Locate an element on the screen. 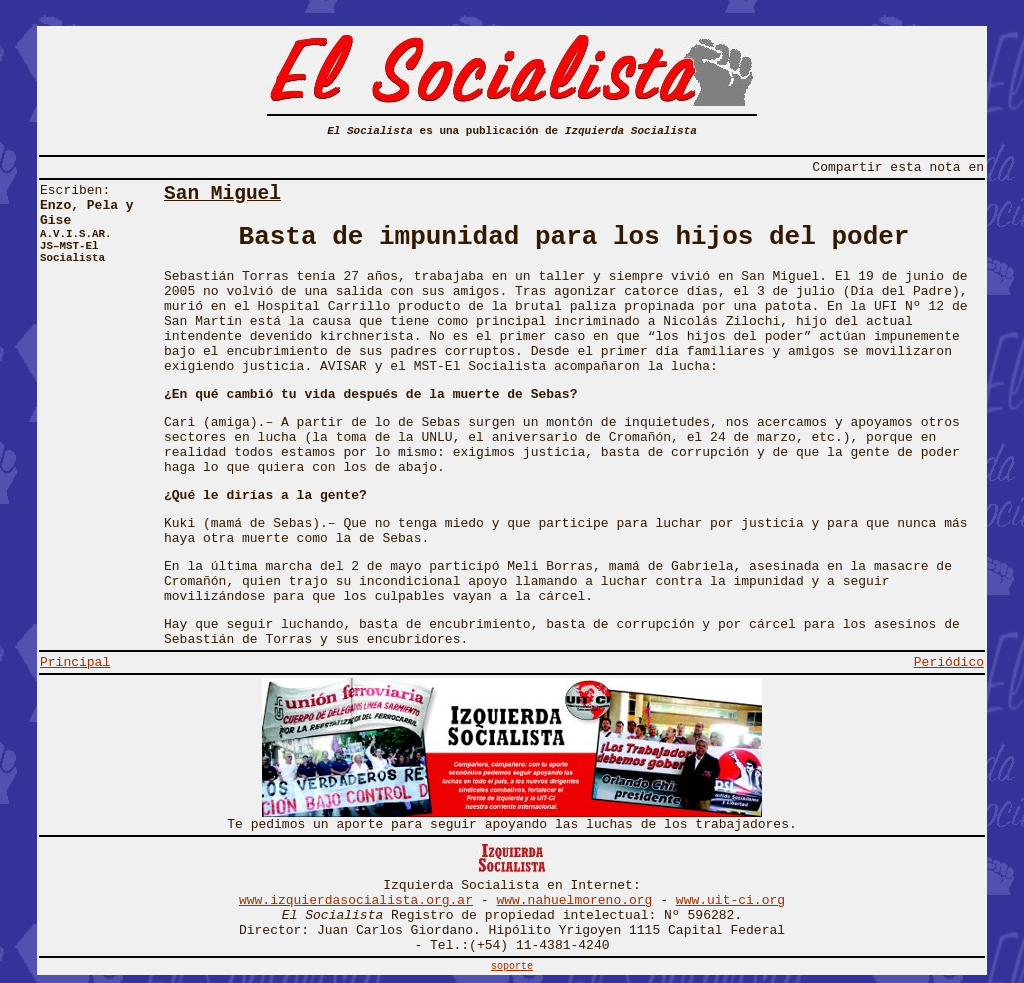 The image size is (1024, 983). www.uit-ci.org is located at coordinates (730, 900).